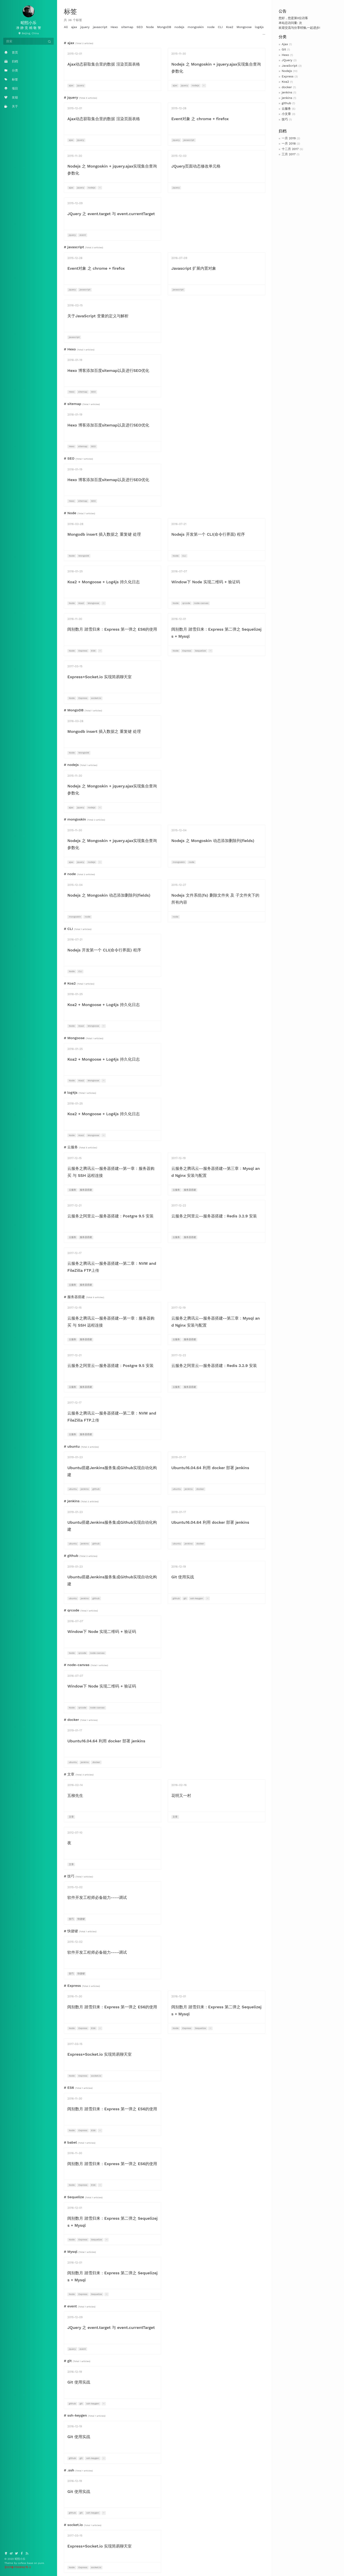 Image resolution: width=344 pixels, height=2576 pixels. I want to click on JQuery页面动态修改单元格, so click(195, 166).